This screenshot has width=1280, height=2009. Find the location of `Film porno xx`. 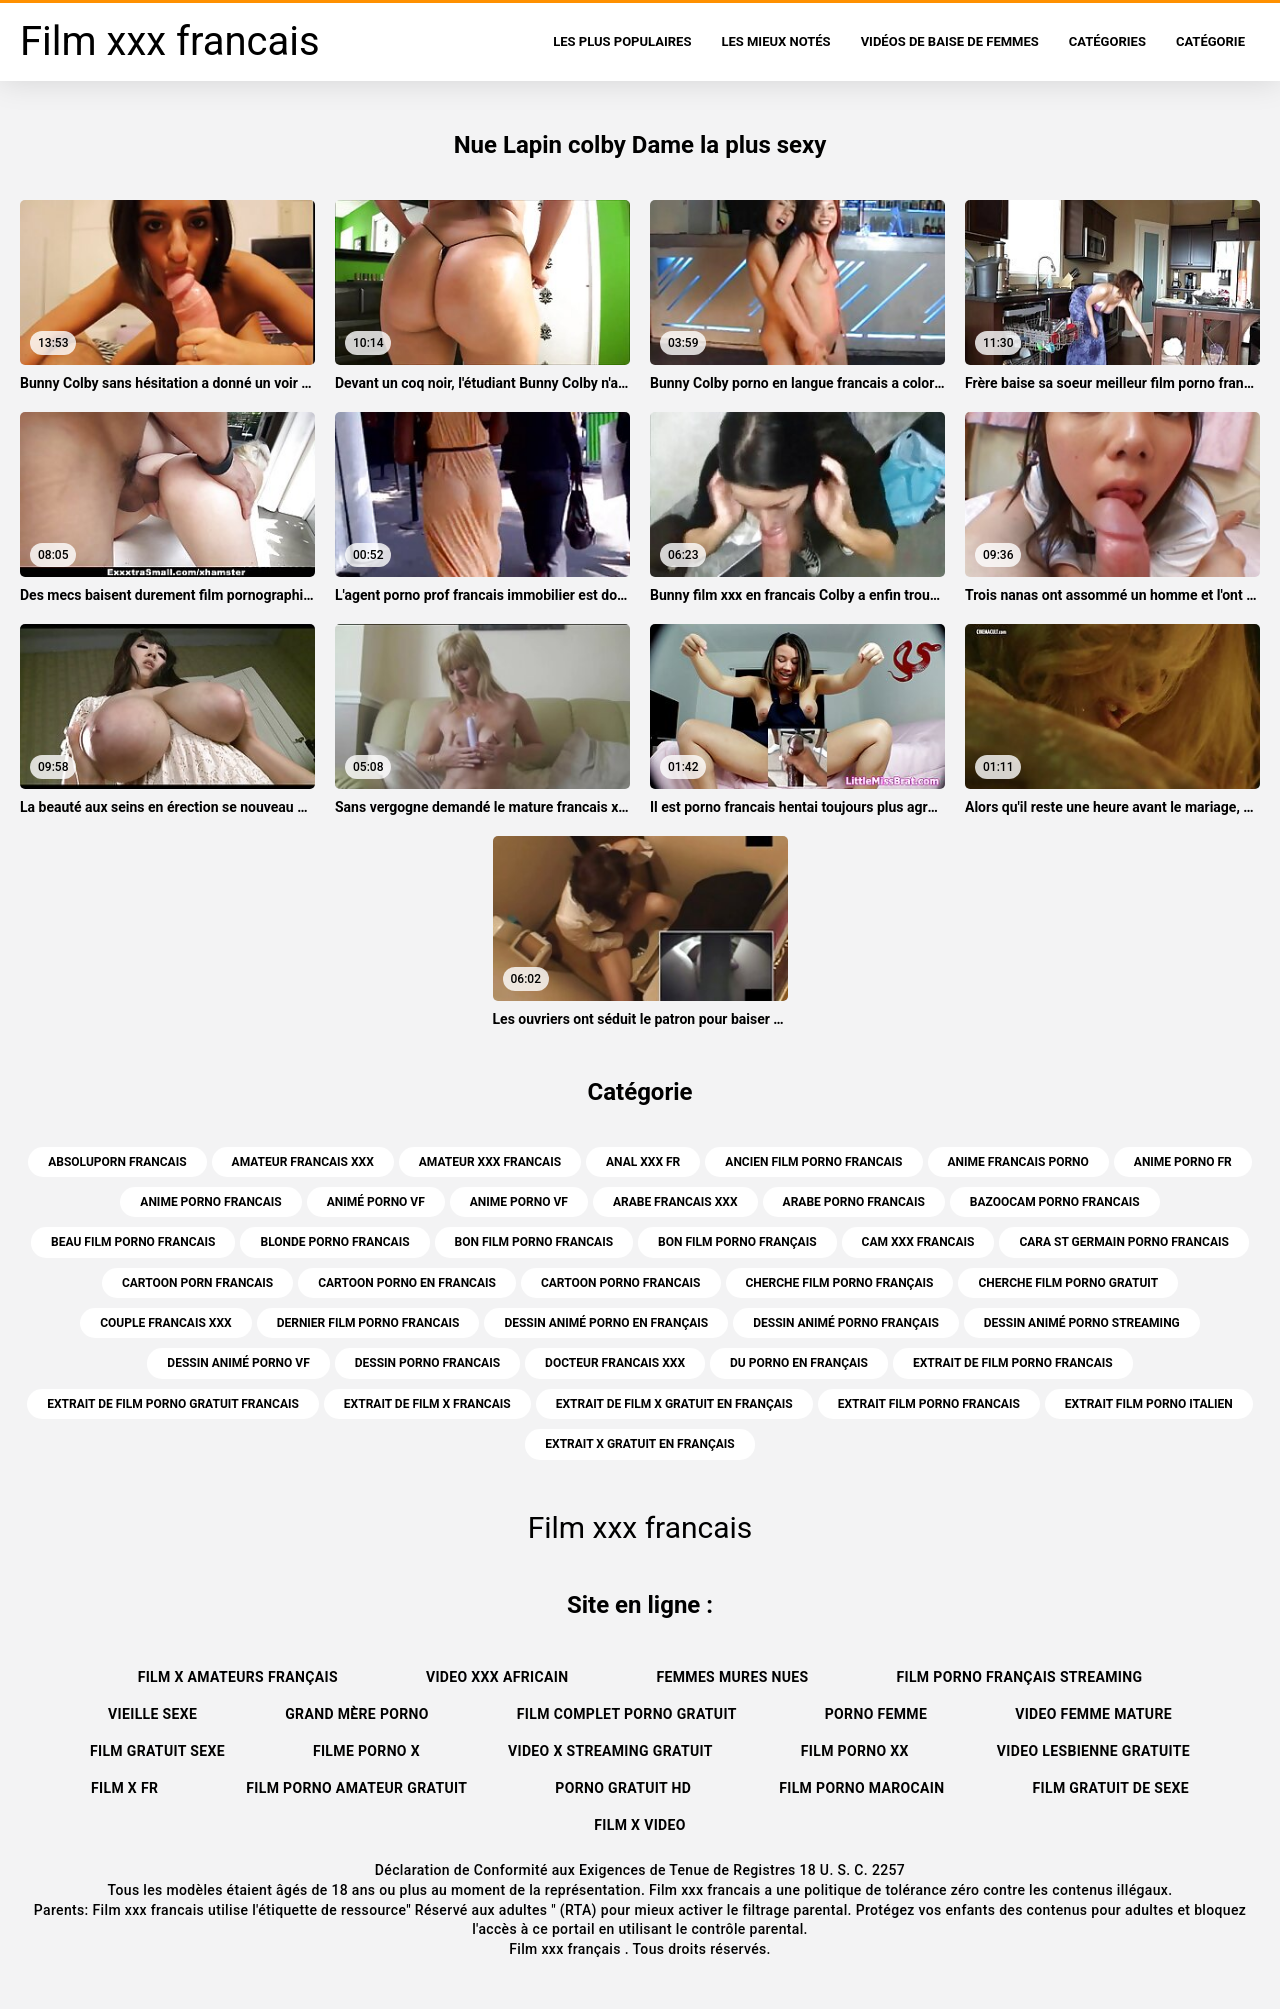

Film porno xx is located at coordinates (855, 1751).